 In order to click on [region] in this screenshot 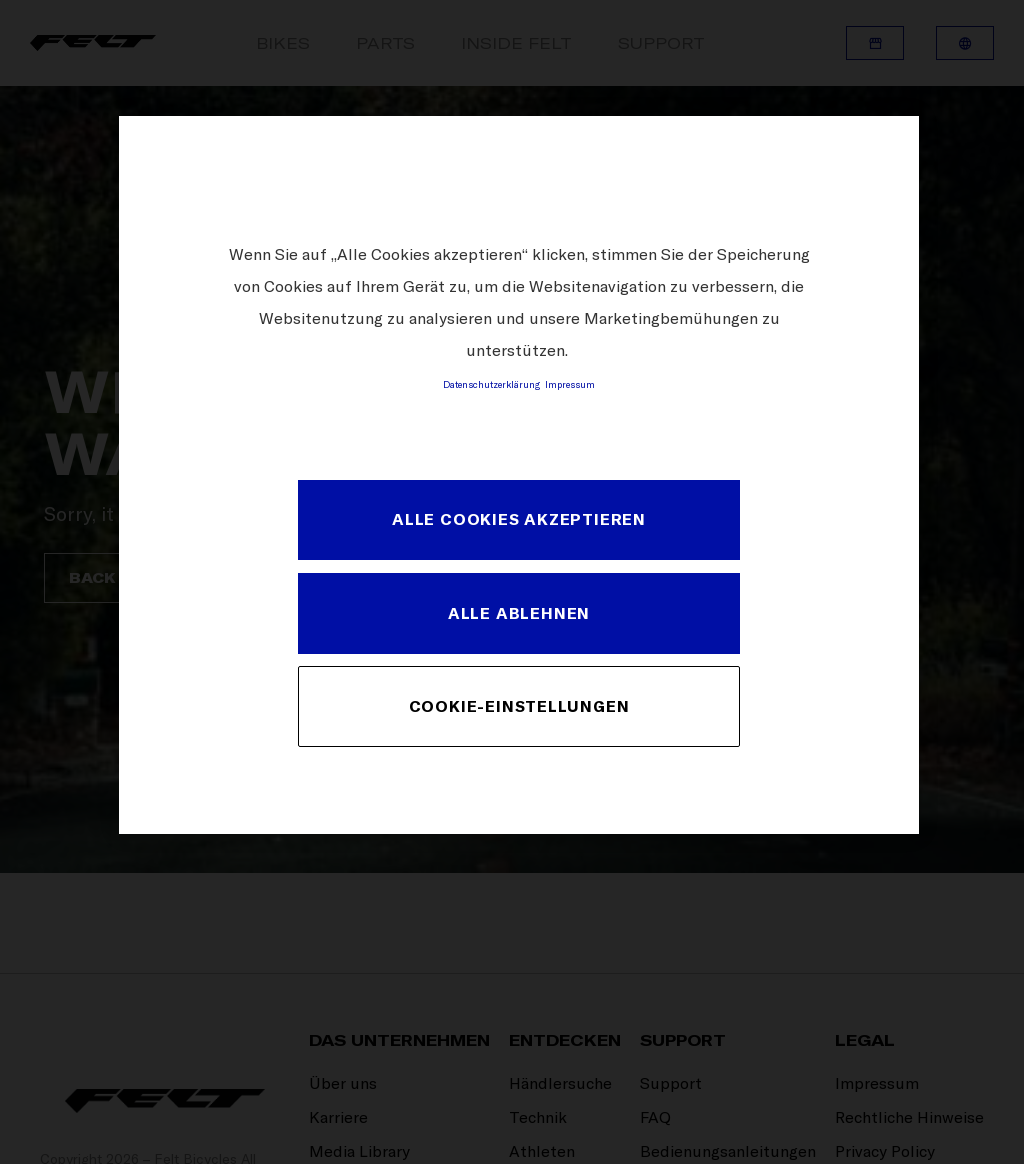, I will do `click(519, 474)`.